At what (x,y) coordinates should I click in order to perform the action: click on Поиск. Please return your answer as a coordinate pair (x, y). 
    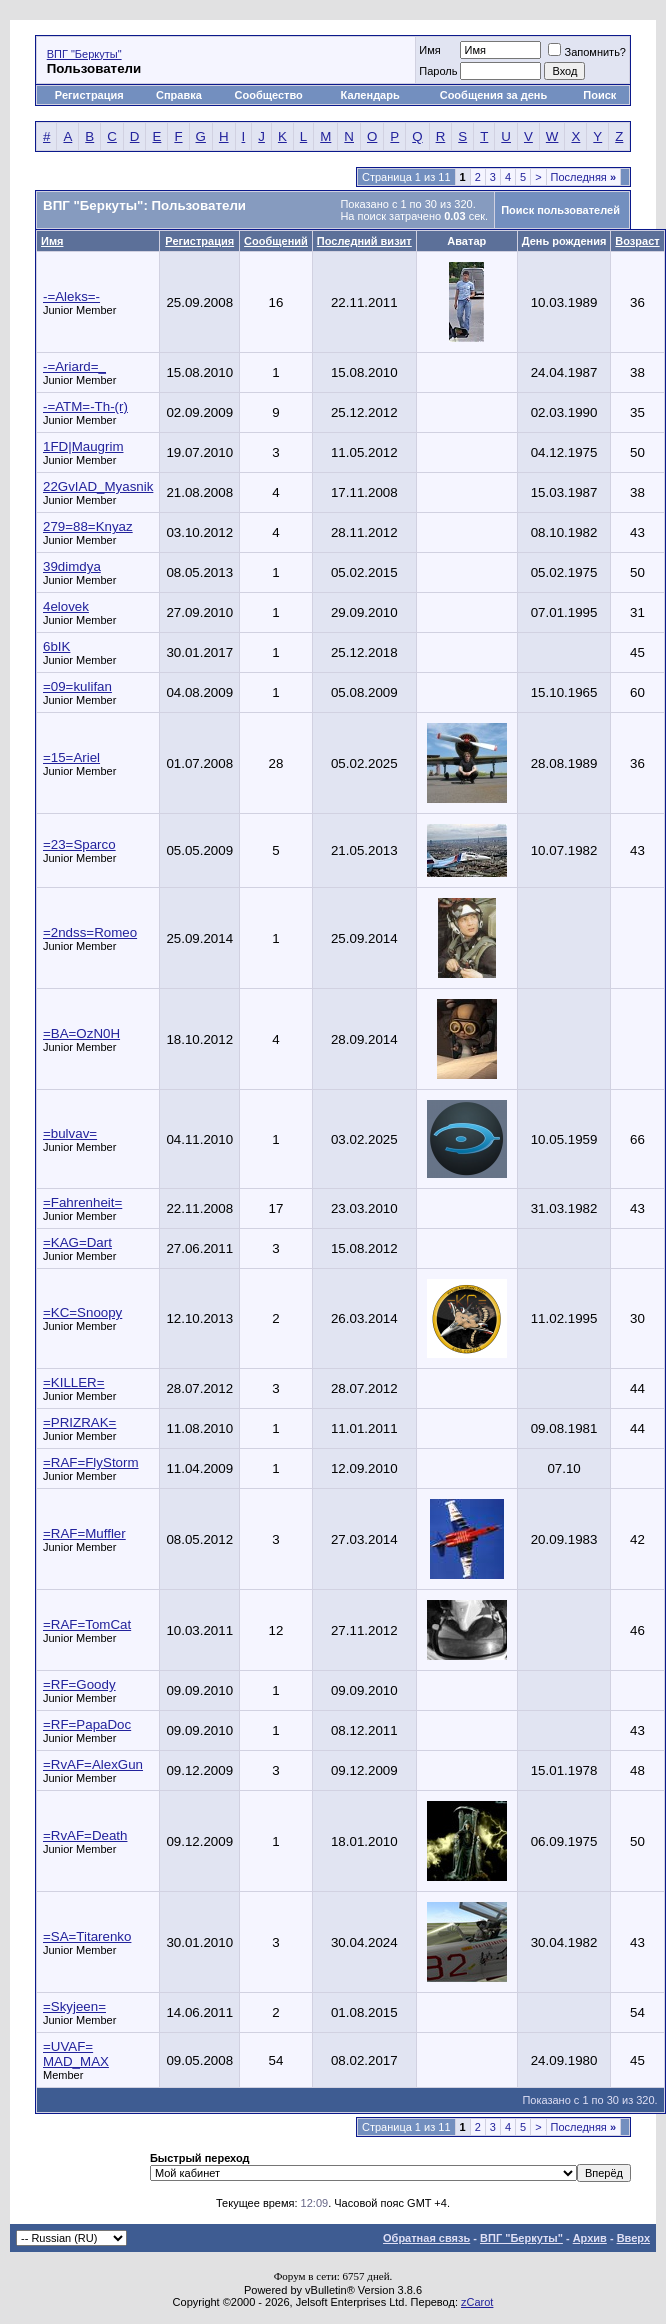
    Looking at the image, I should click on (599, 95).